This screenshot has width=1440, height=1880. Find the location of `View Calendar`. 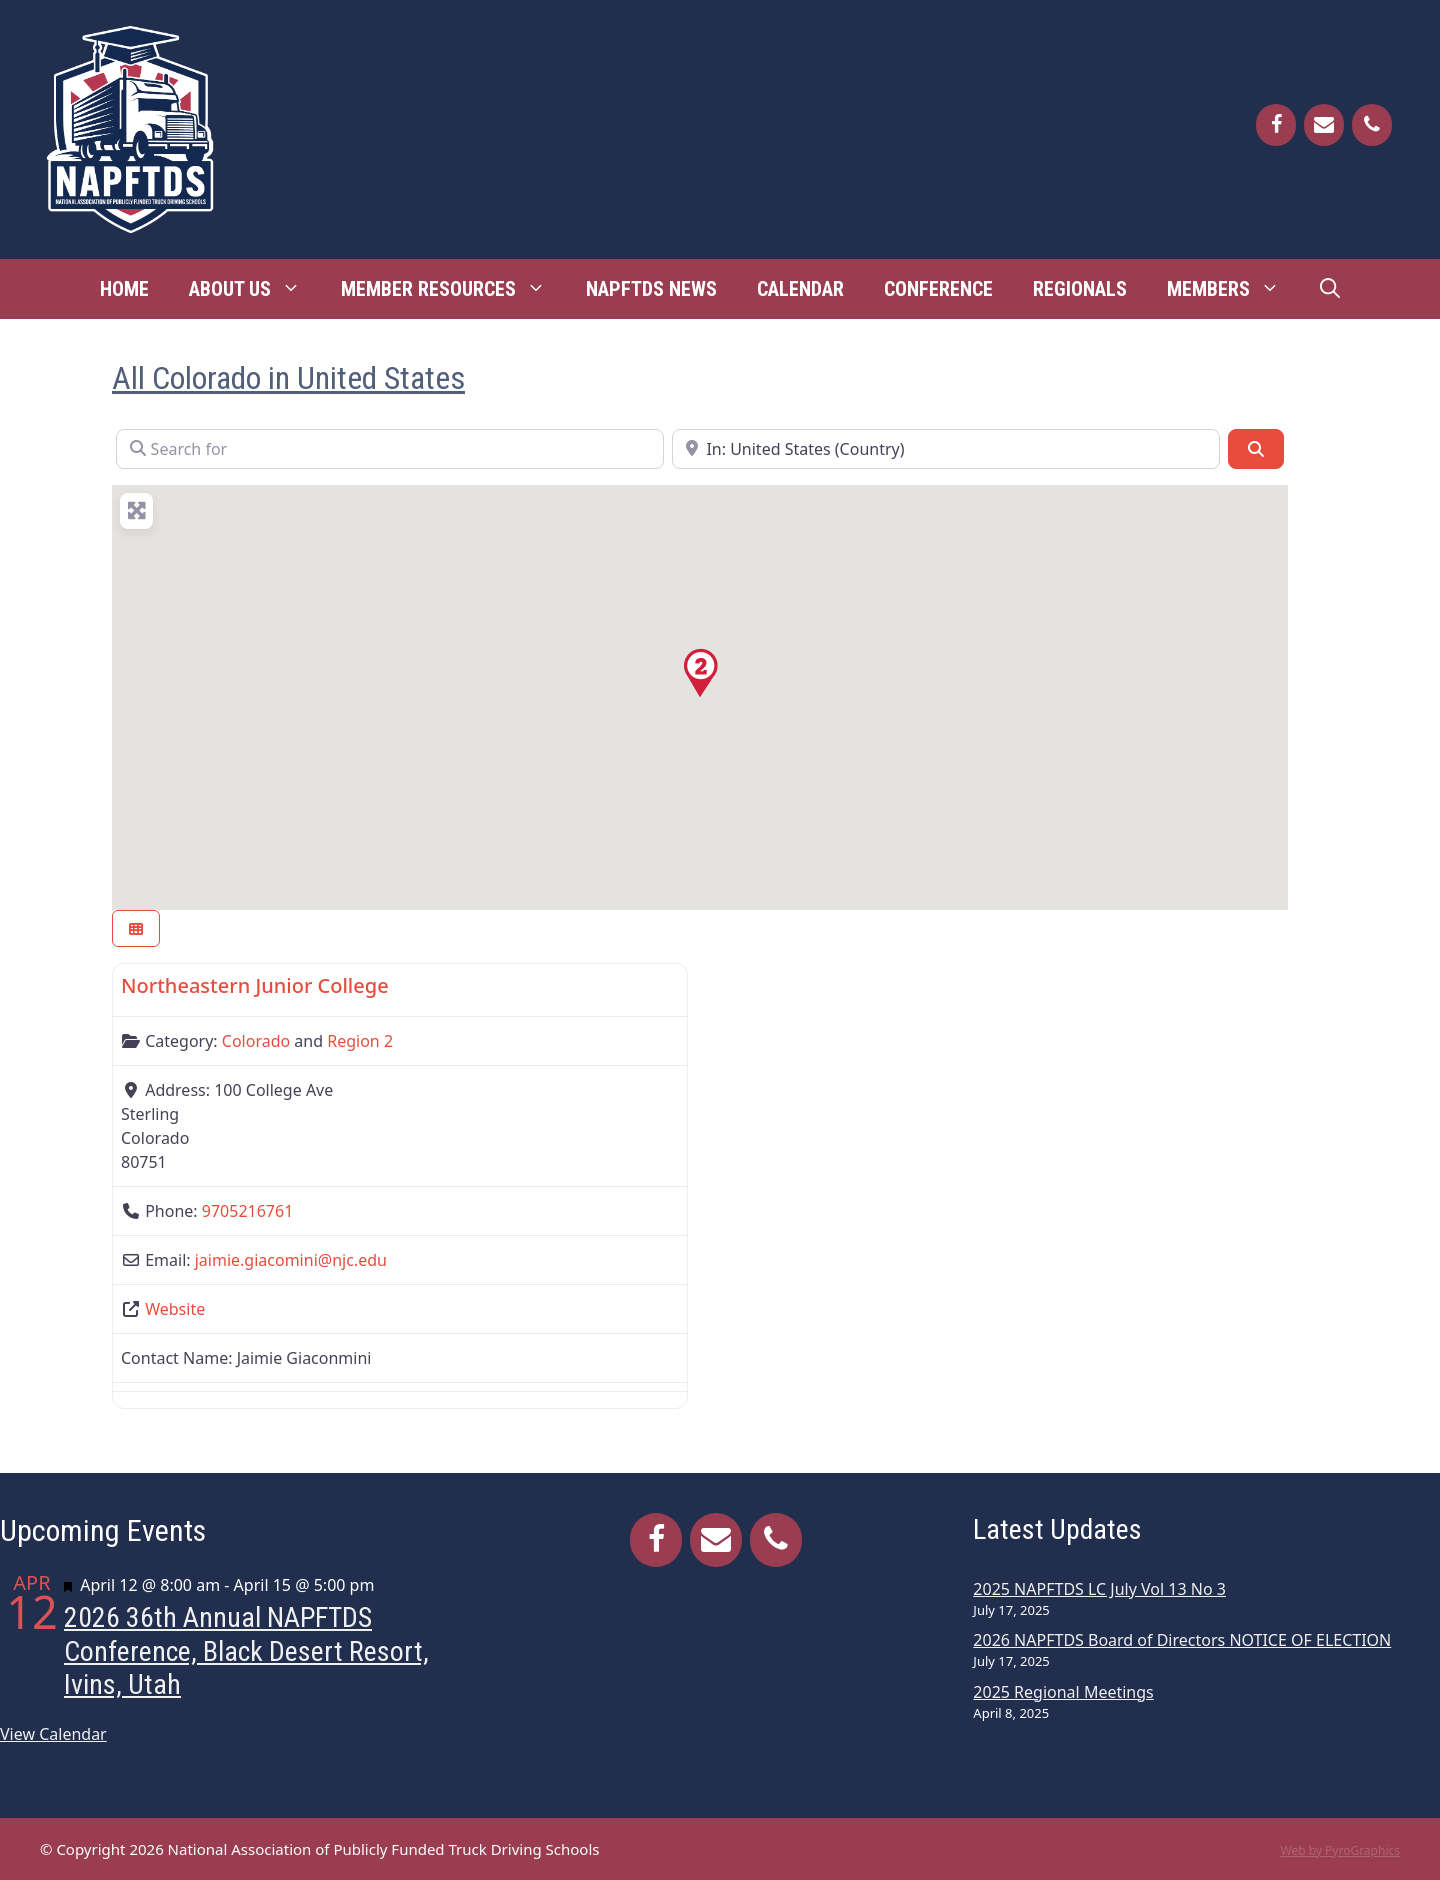

View Calendar is located at coordinates (53, 1734).